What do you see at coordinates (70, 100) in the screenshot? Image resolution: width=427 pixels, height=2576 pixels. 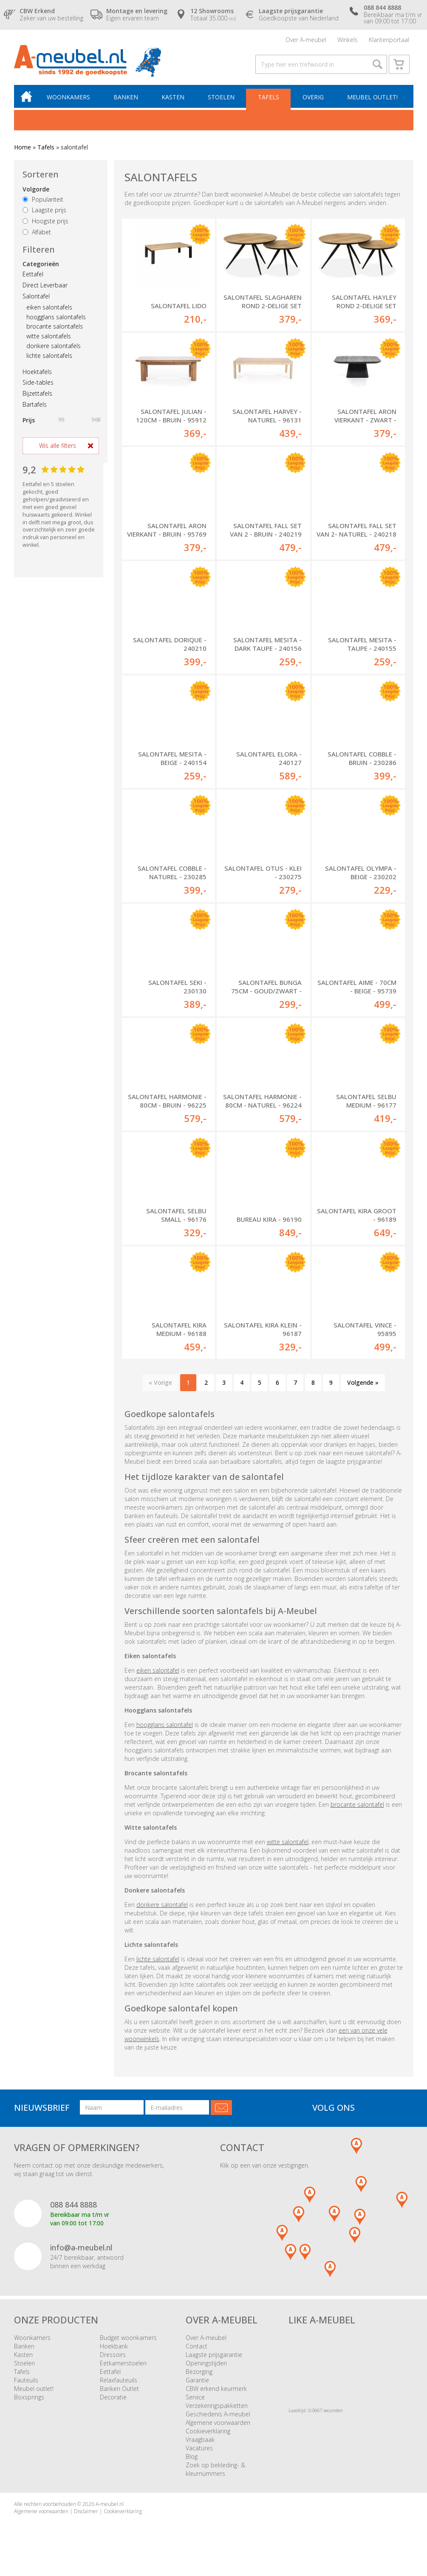 I see `Woonkamers` at bounding box center [70, 100].